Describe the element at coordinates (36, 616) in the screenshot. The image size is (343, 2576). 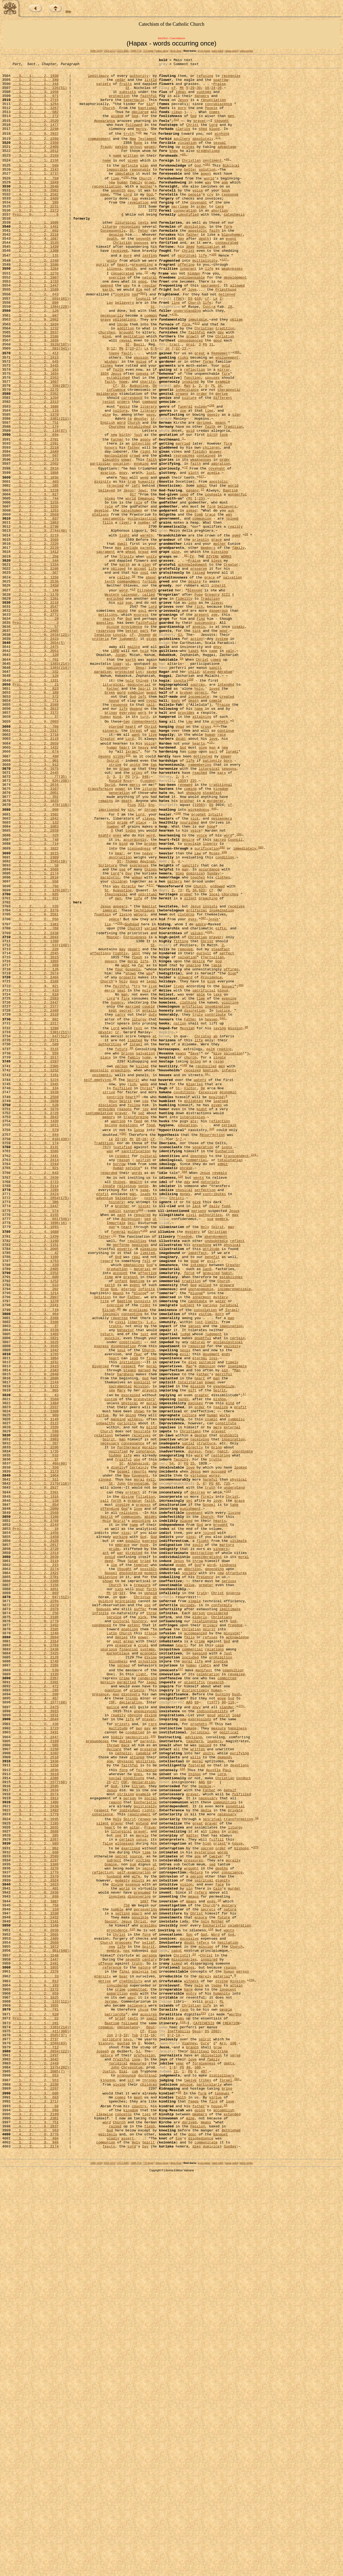
I see `4, 2, 0, 2790` at that location.